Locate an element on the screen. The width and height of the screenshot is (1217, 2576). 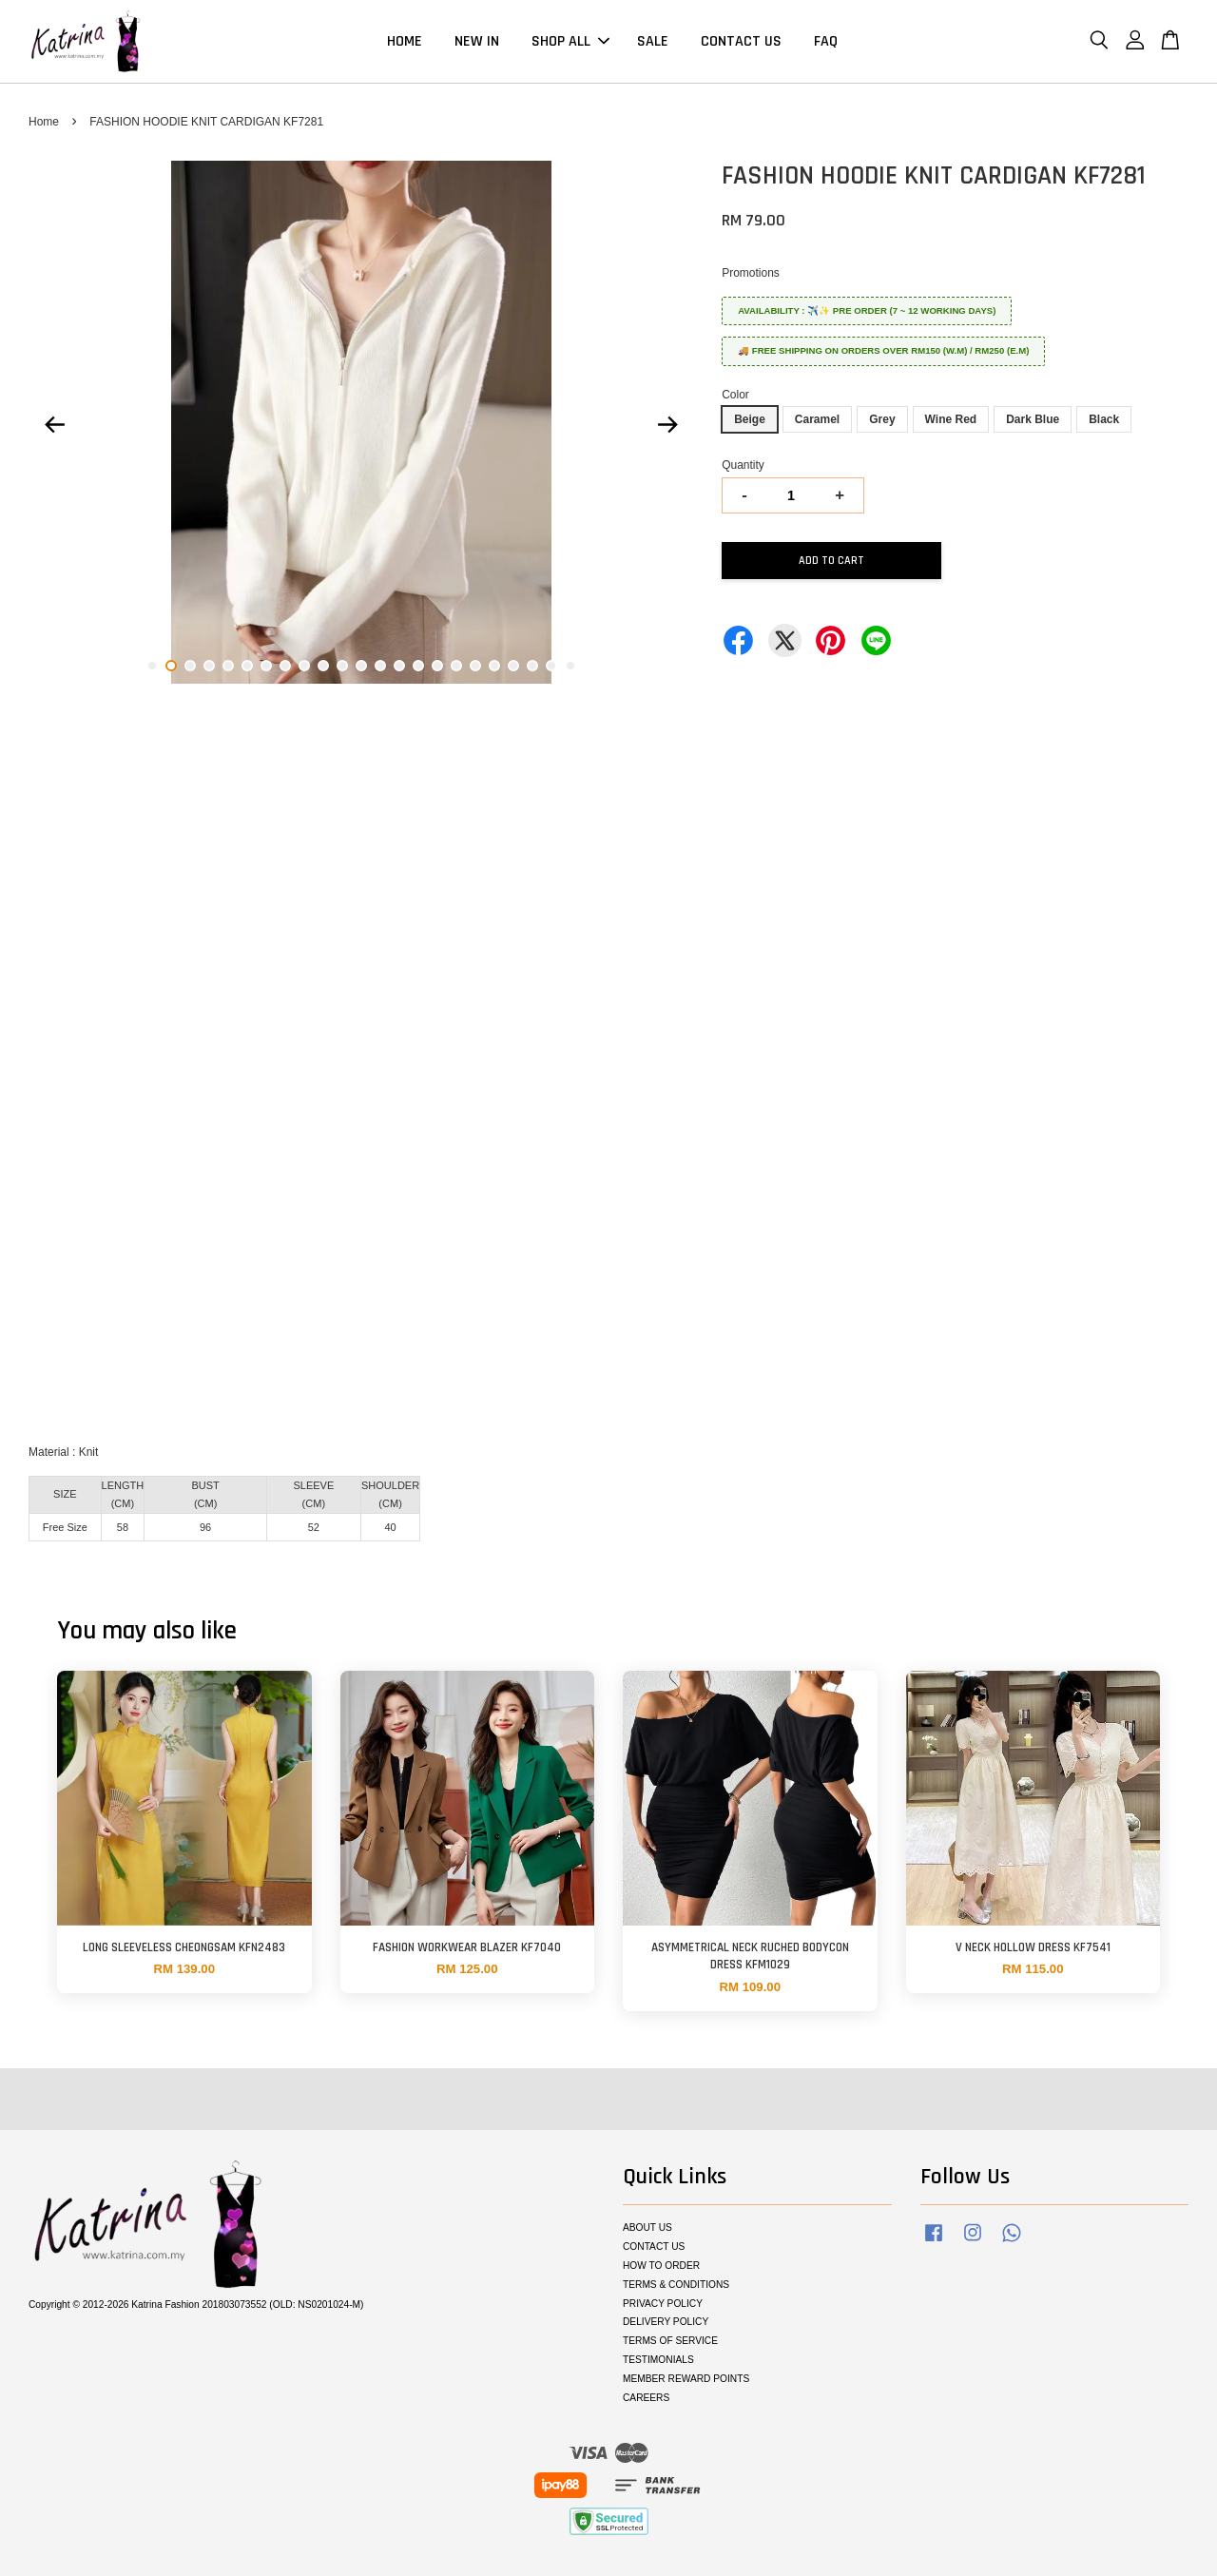
21 is located at coordinates (532, 665).